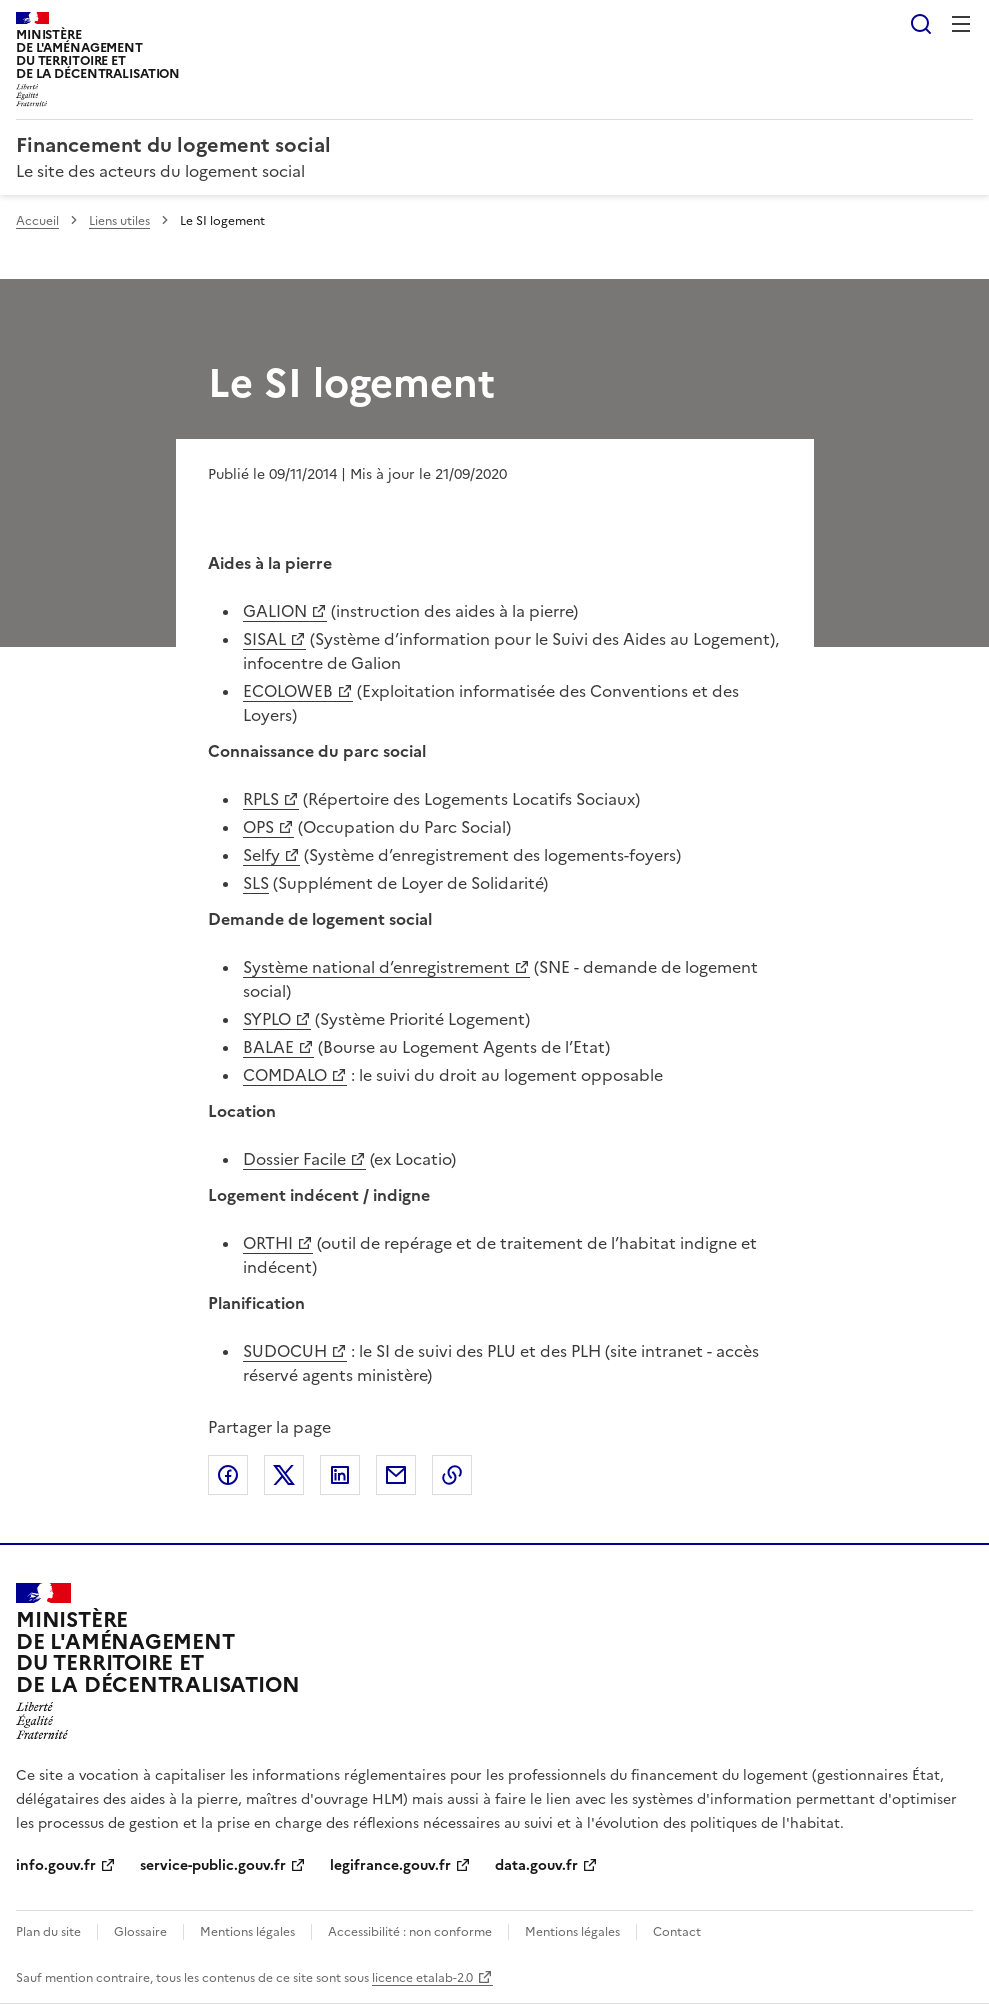 The width and height of the screenshot is (989, 2004). I want to click on Contact, so click(677, 1932).